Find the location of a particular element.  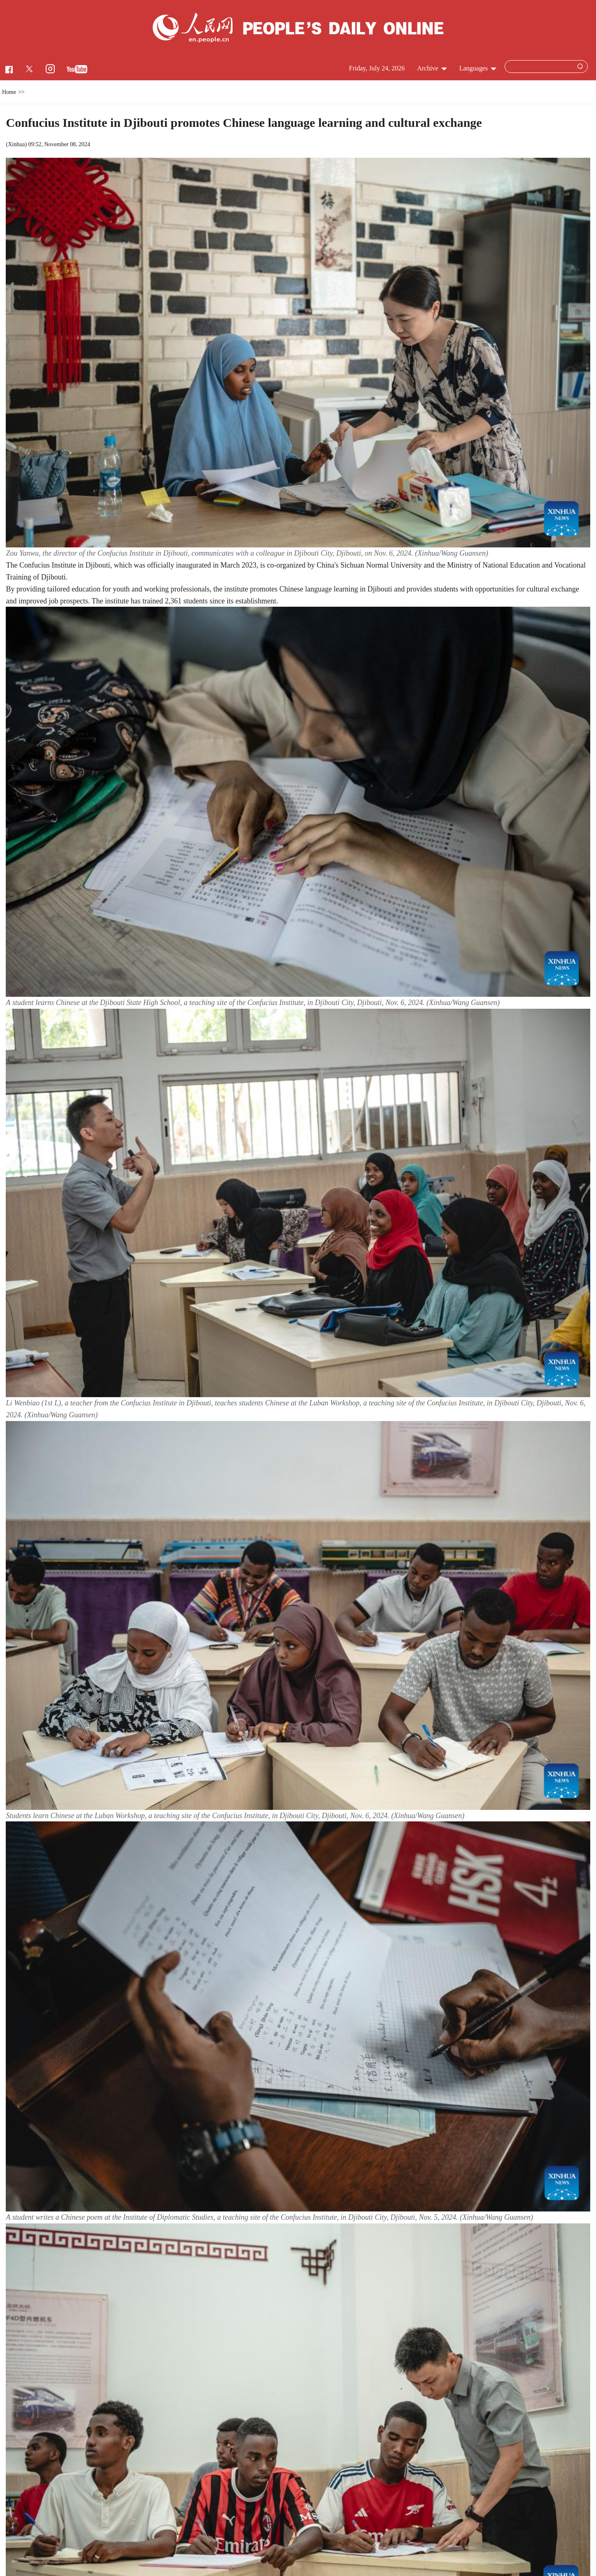

Xinhua is located at coordinates (16, 144).